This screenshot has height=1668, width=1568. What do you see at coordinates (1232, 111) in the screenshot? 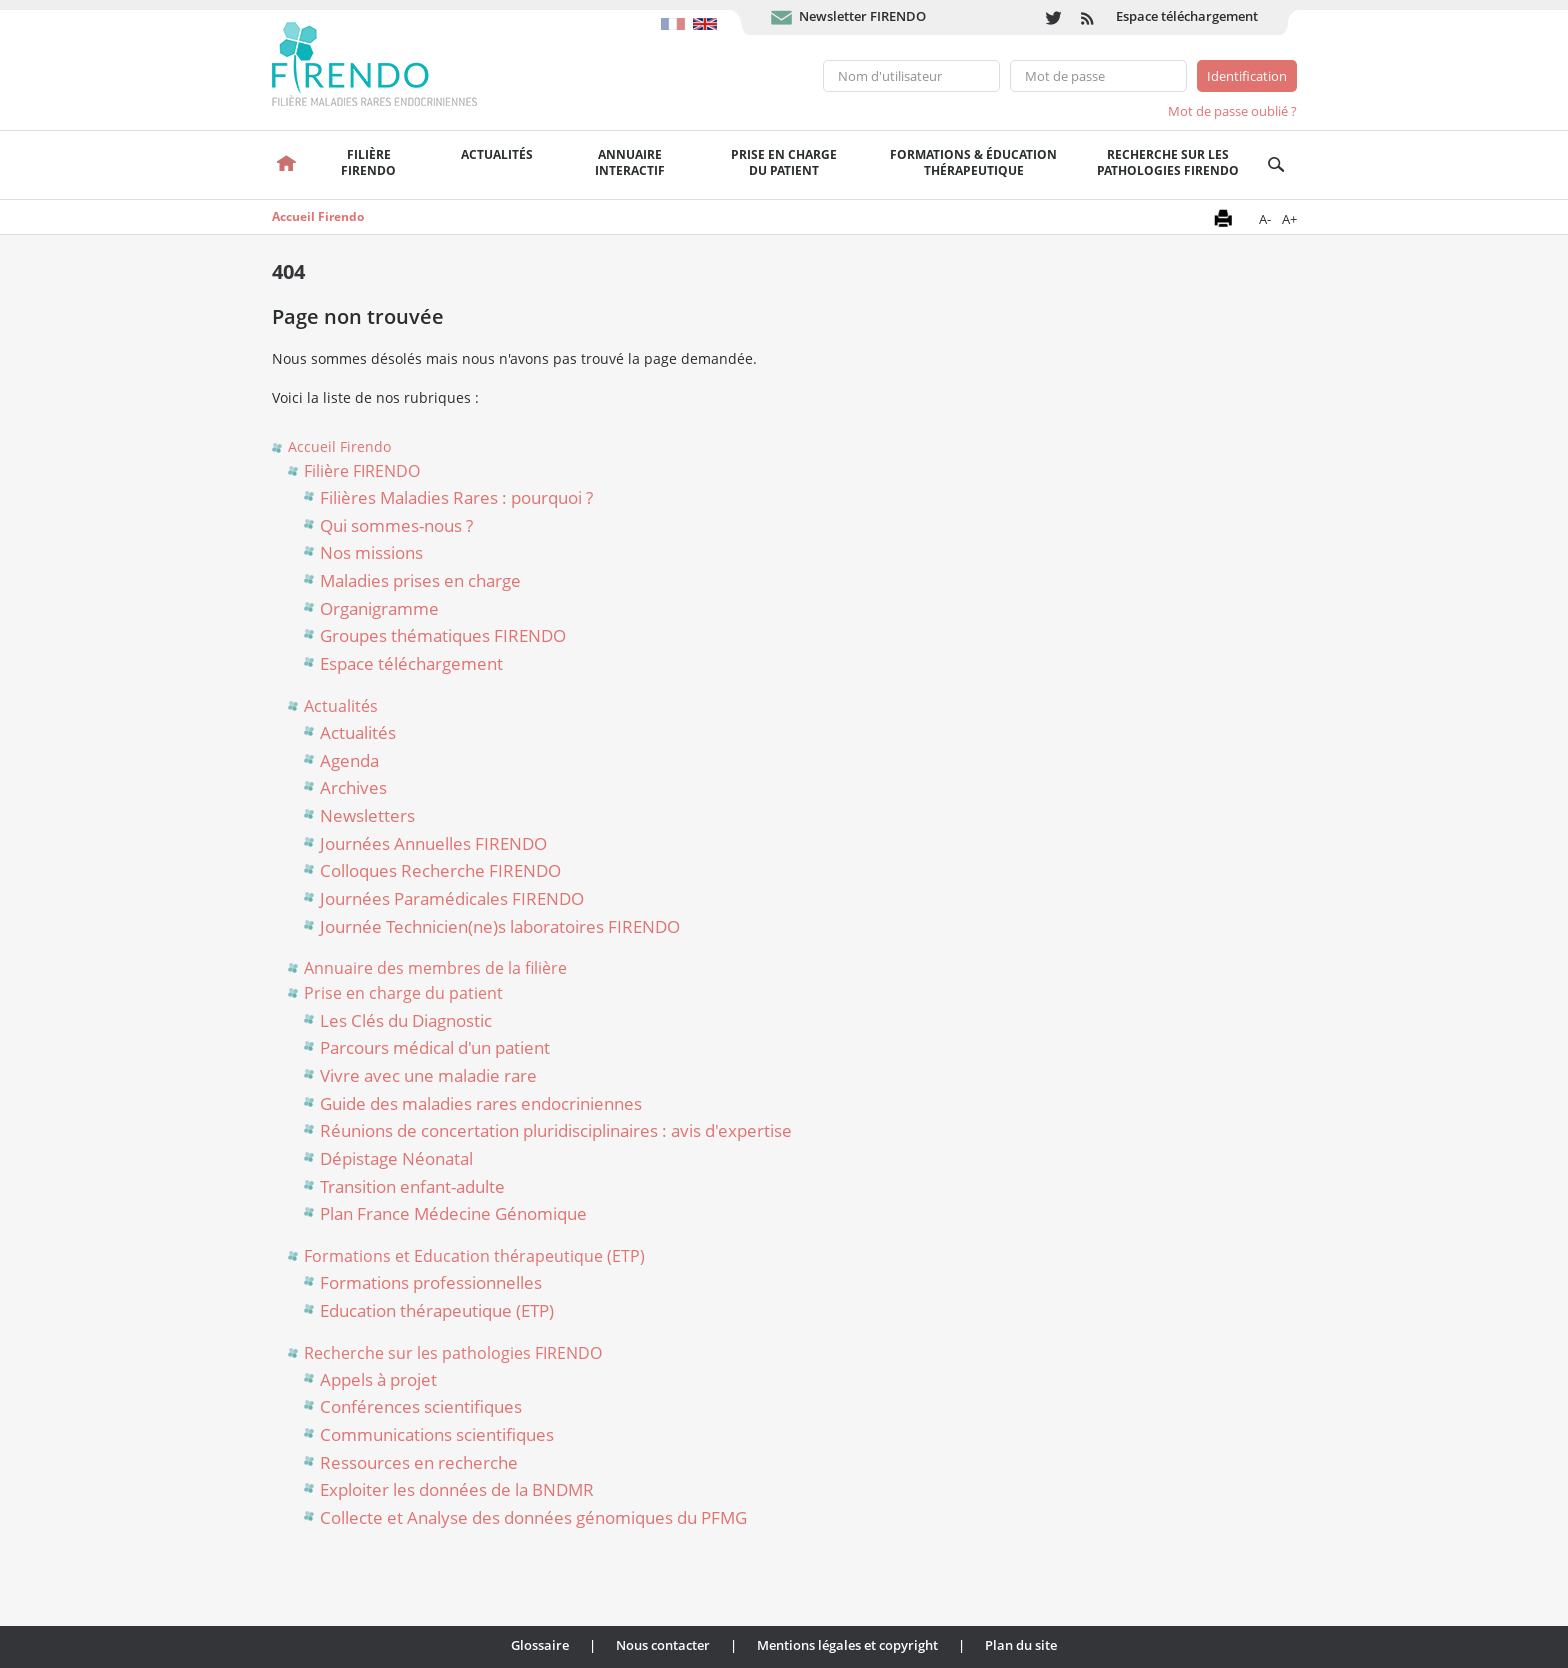
I see `Mot de passe oublié ?` at bounding box center [1232, 111].